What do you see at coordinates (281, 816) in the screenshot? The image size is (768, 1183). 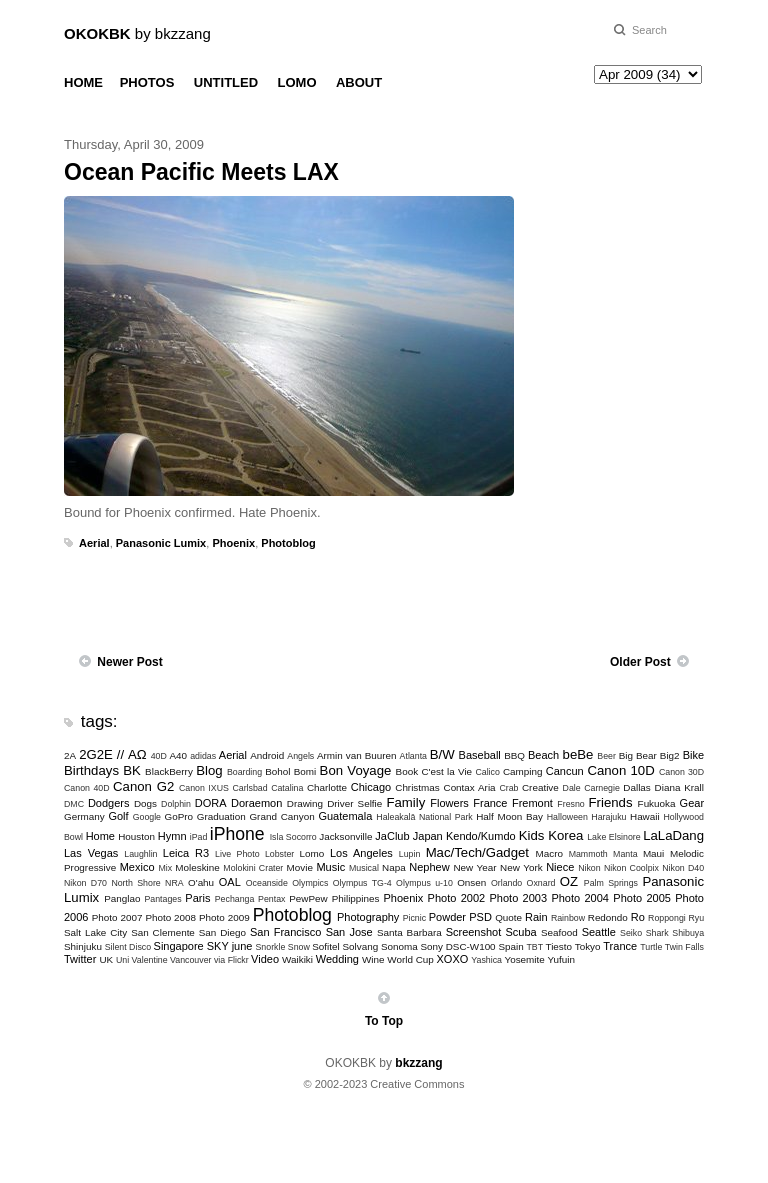 I see `Grand Canyon` at bounding box center [281, 816].